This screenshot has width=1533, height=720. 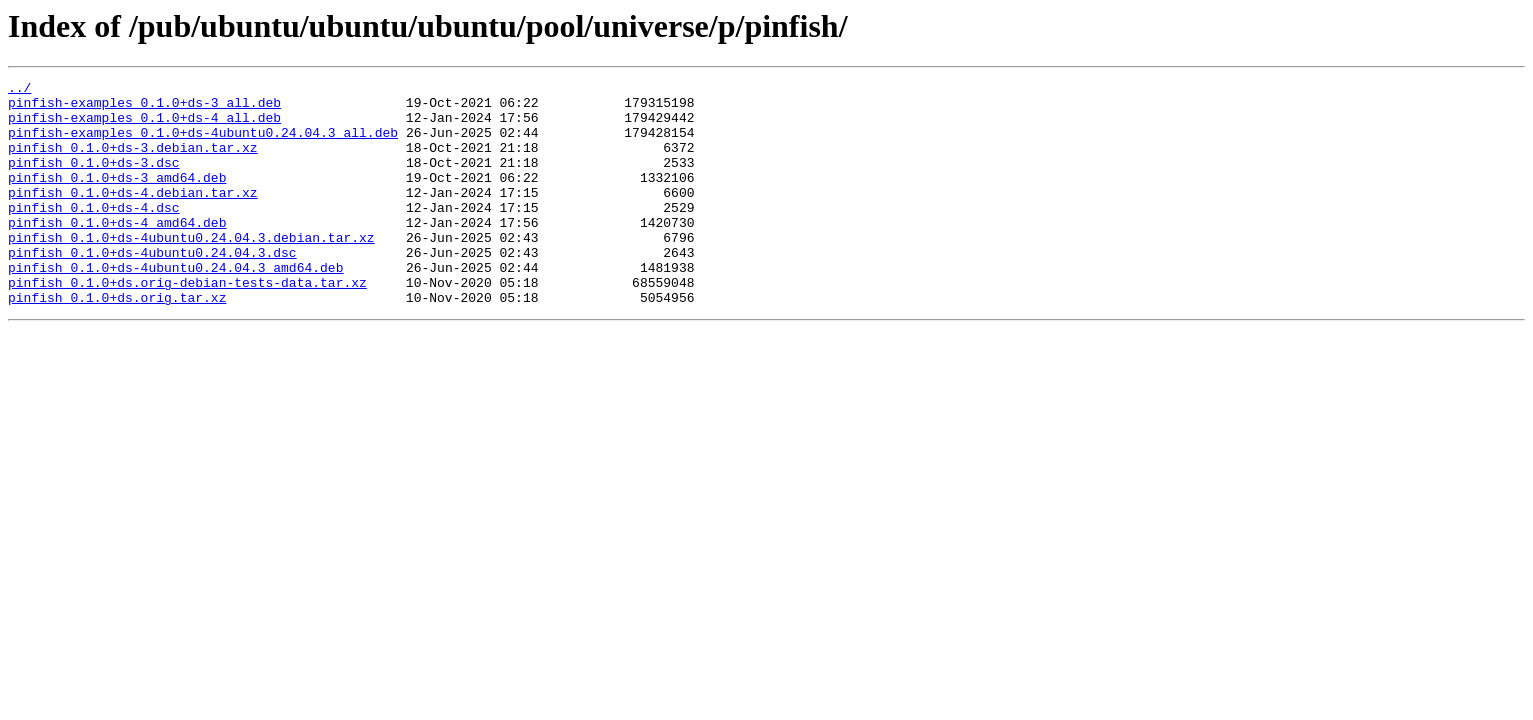 I want to click on pinfish-examples_0.1.0+ds-4ubuntu0.24.04.3_all.deb, so click(x=203, y=144).